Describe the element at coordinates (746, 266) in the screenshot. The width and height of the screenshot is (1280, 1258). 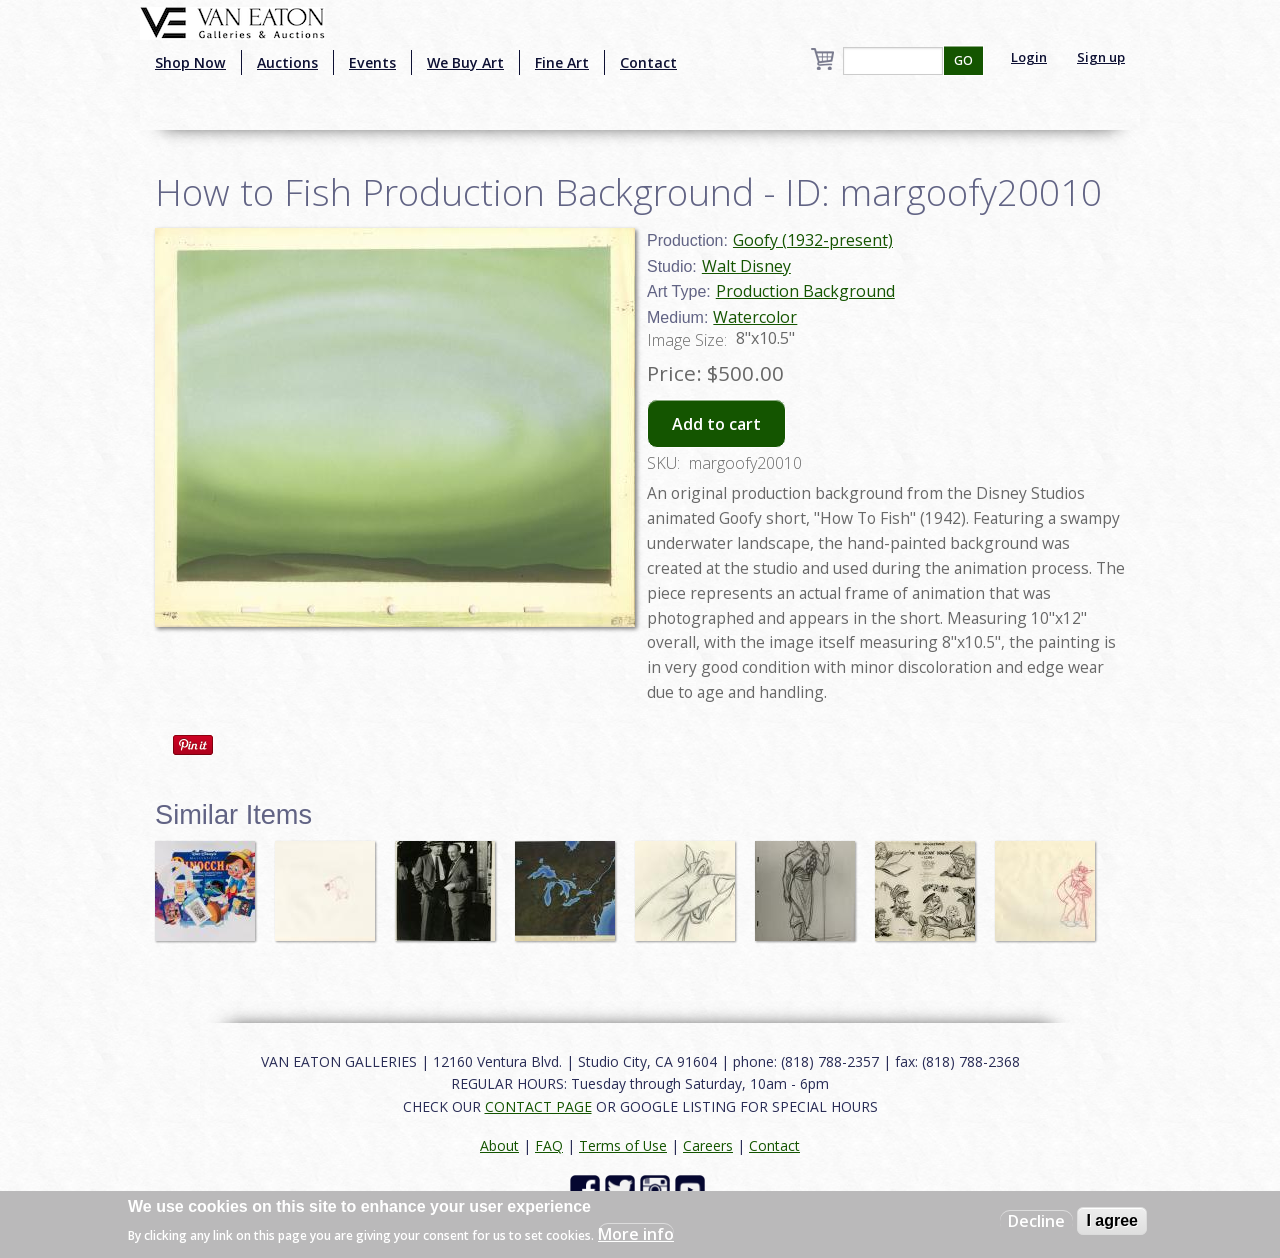
I see `Walt Disney` at that location.